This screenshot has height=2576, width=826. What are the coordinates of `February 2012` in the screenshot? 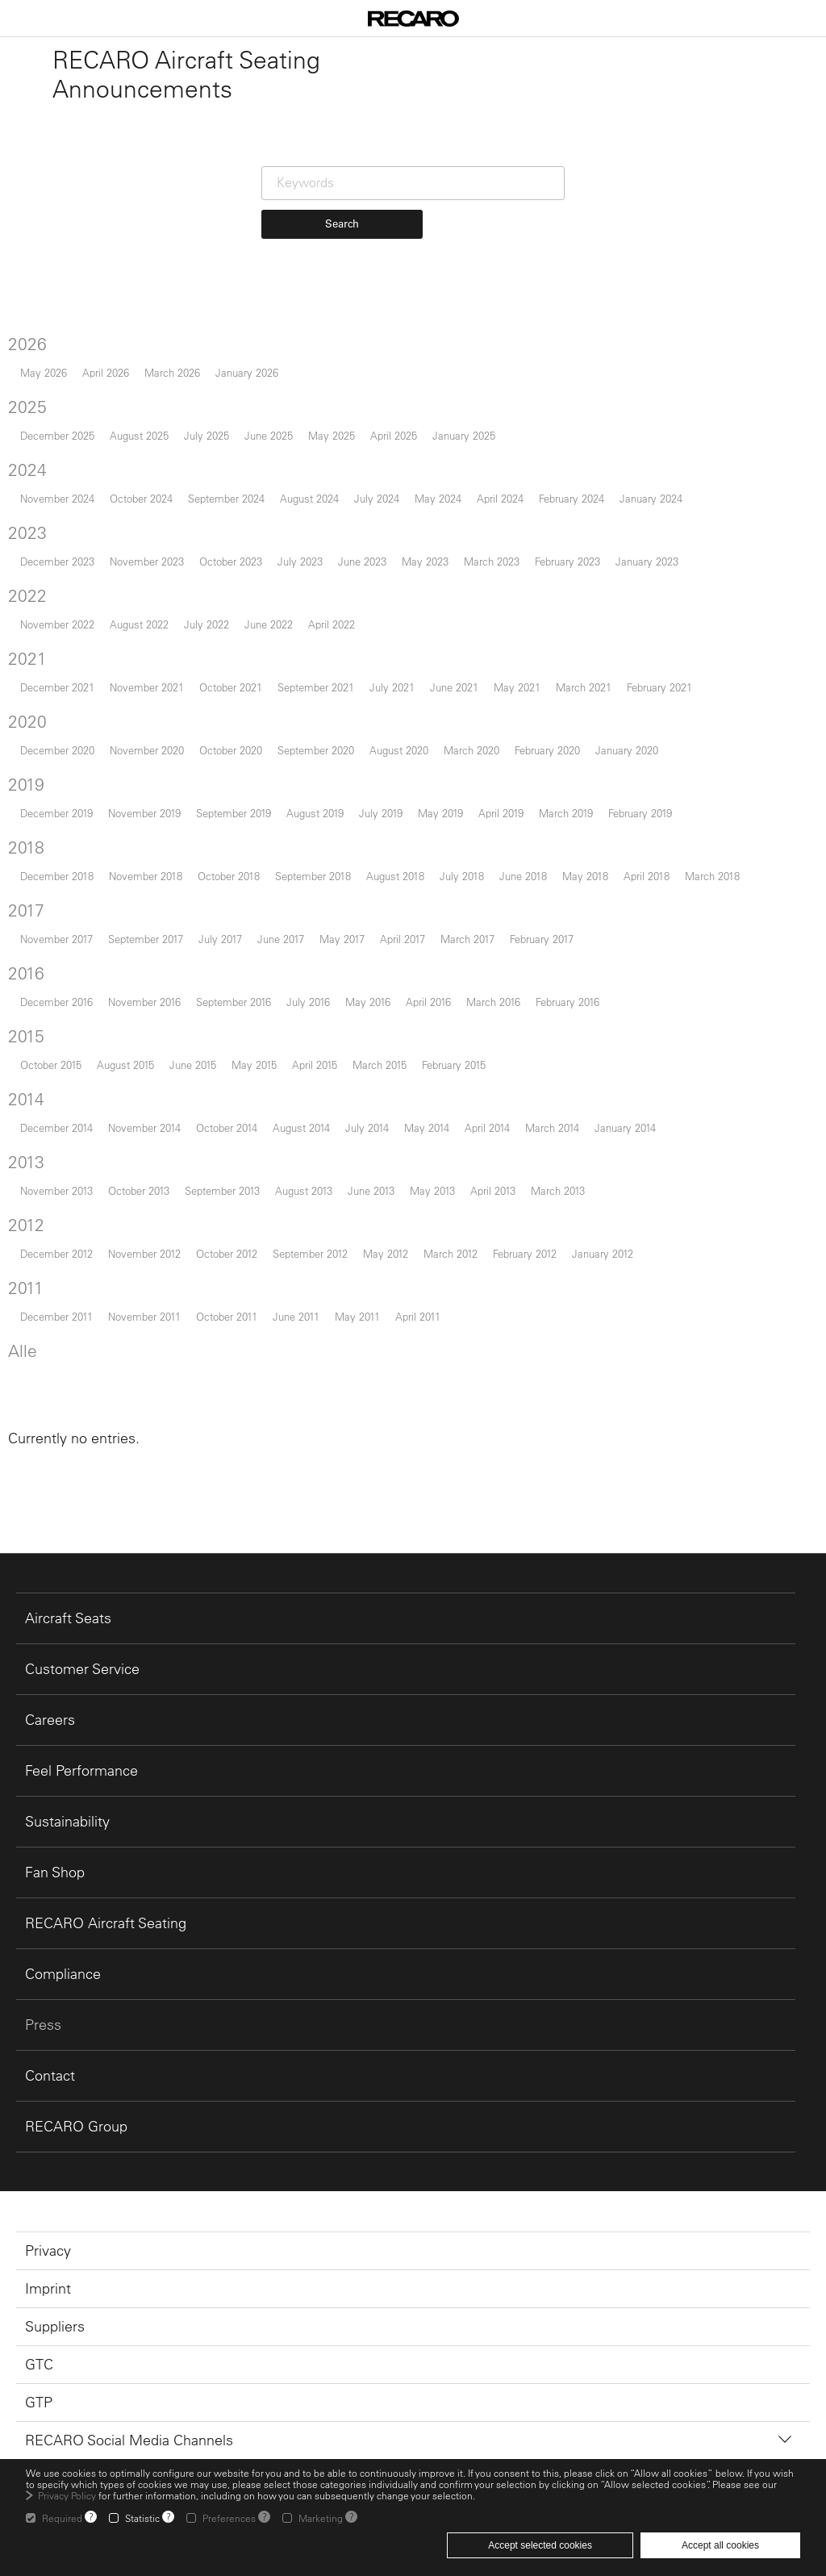 It's located at (525, 1253).